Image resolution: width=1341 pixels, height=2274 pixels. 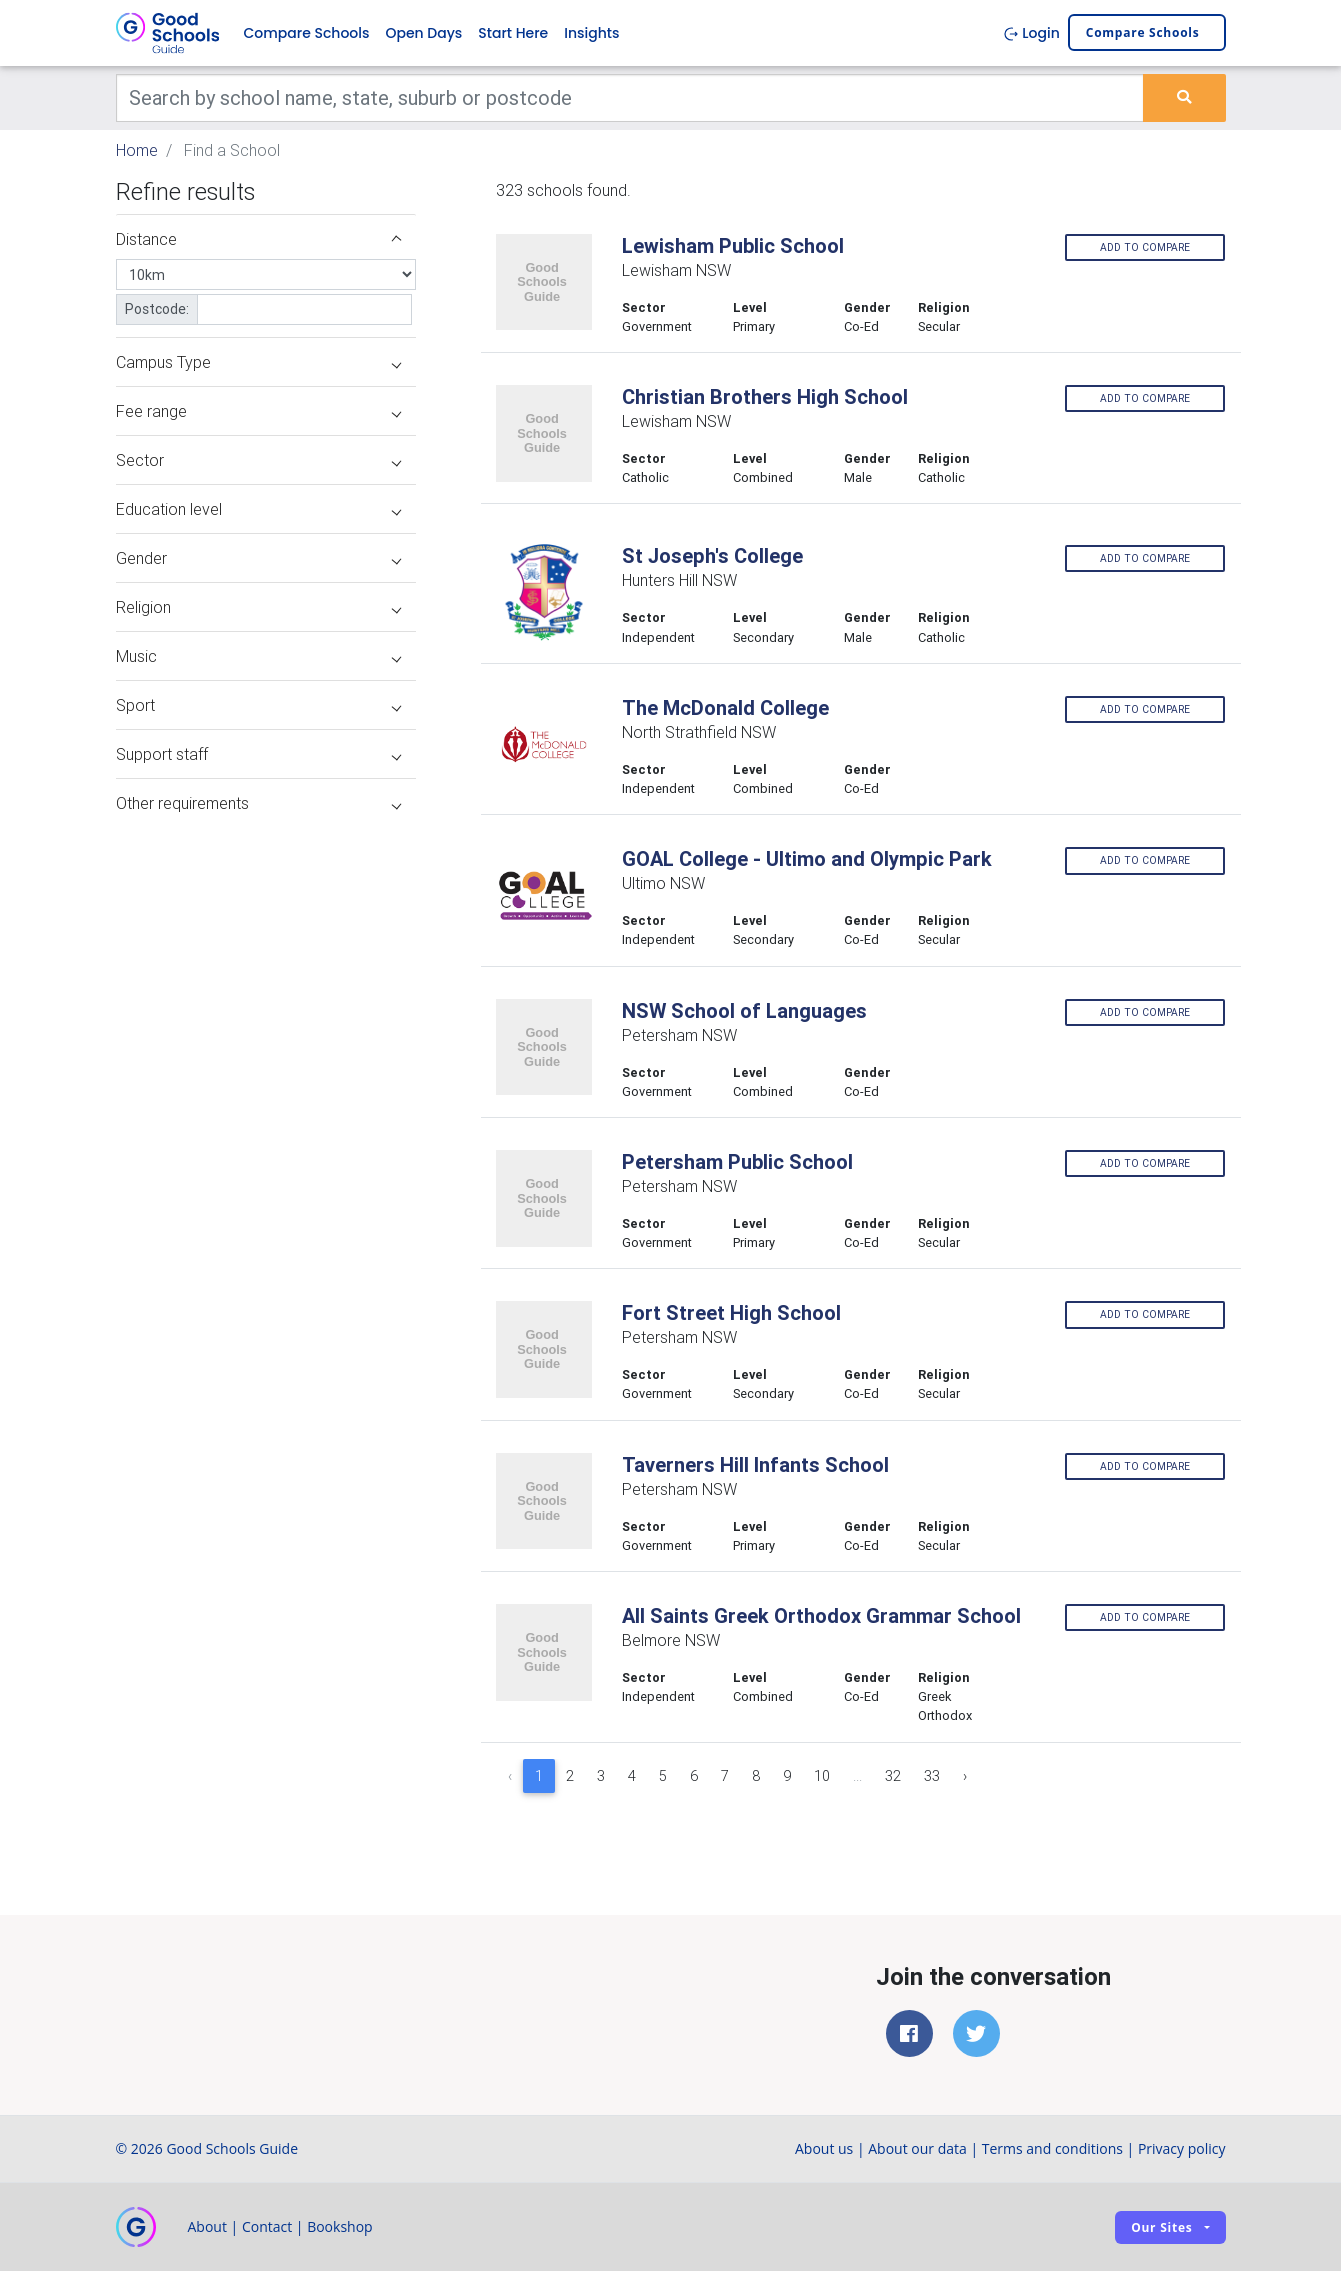 I want to click on Home, so click(x=137, y=152).